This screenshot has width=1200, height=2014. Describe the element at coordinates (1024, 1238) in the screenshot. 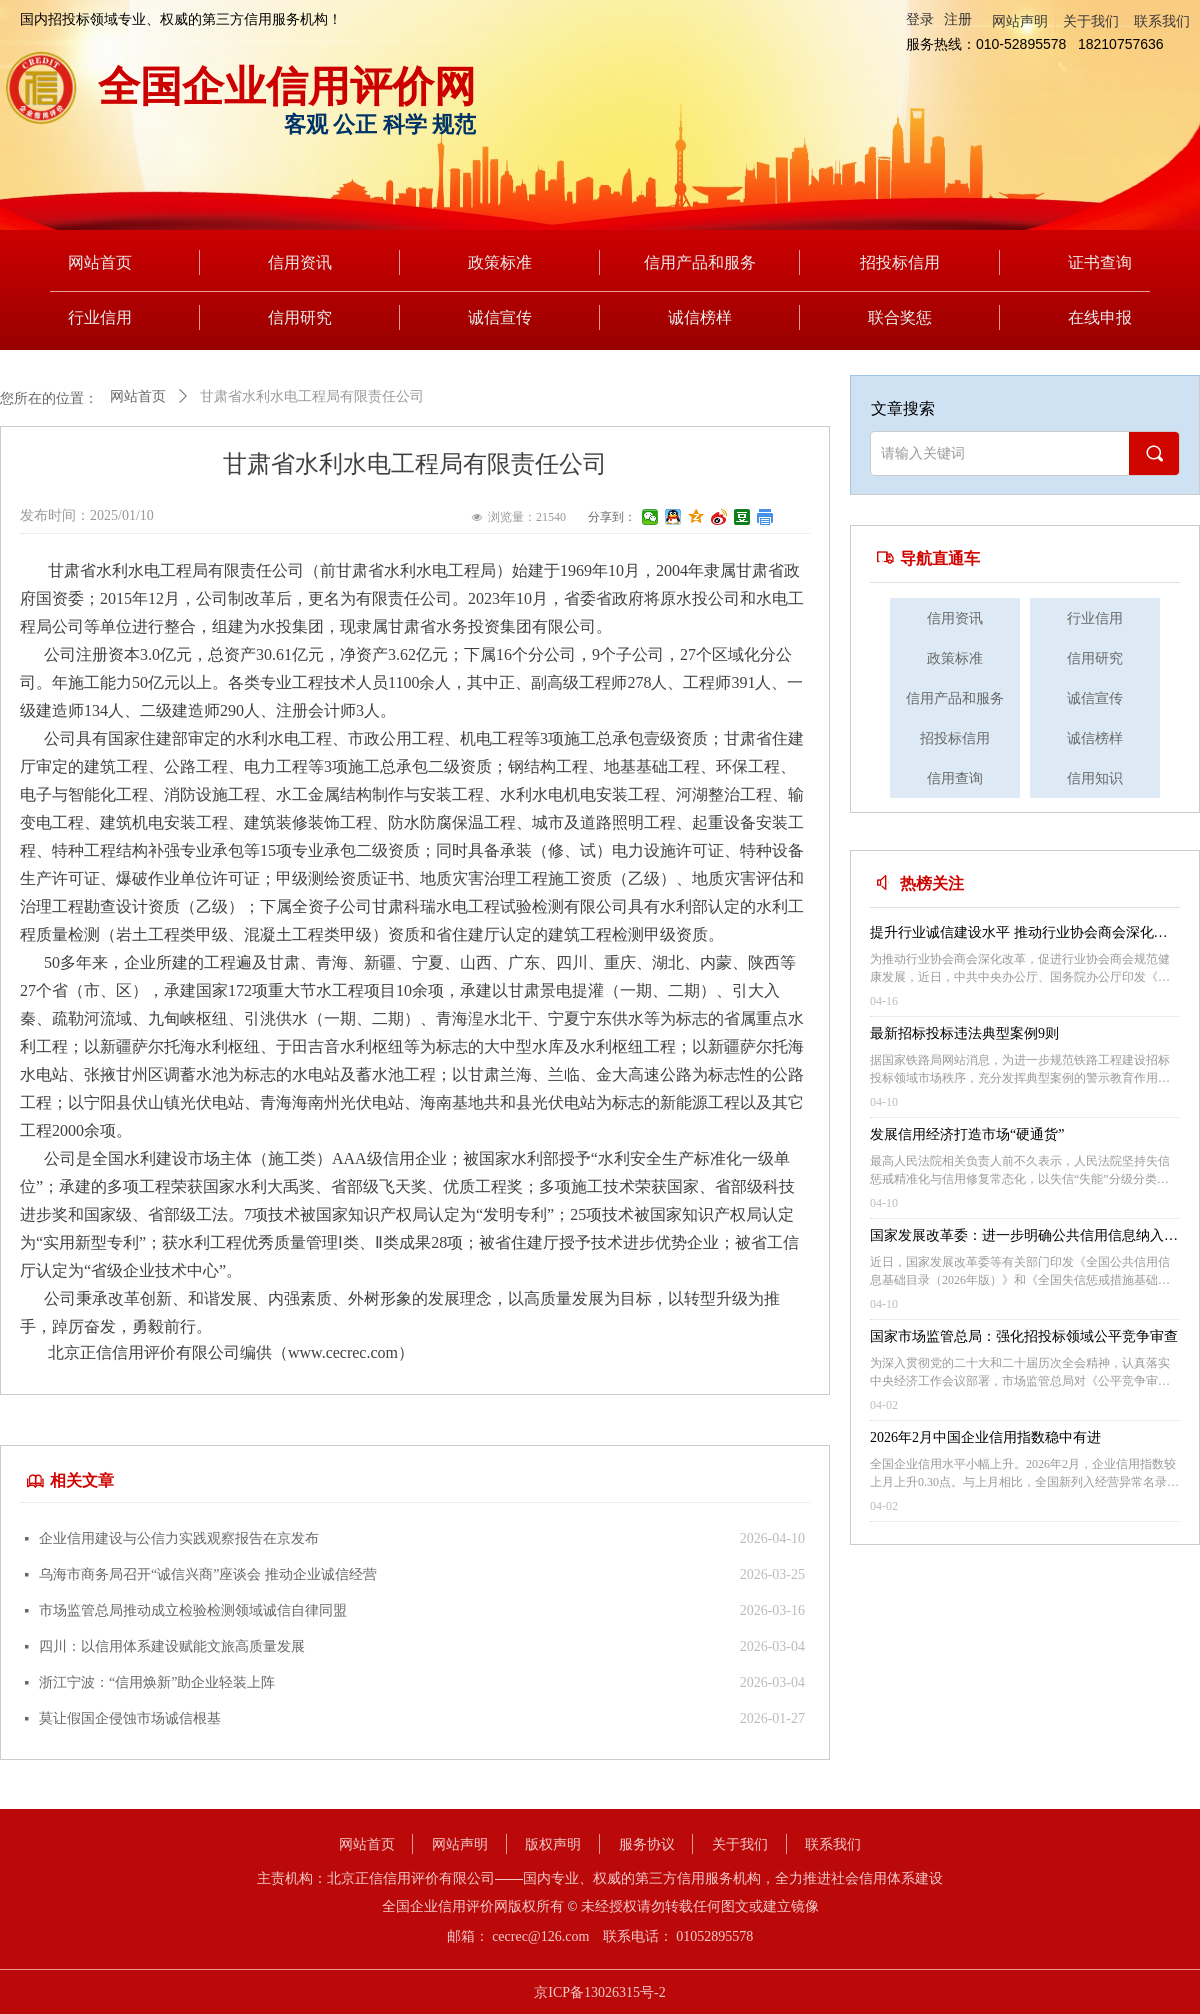

I see `国家发展改革委：进一步明确公共信用信息纳入范围 保护信用主体合法权益` at that location.